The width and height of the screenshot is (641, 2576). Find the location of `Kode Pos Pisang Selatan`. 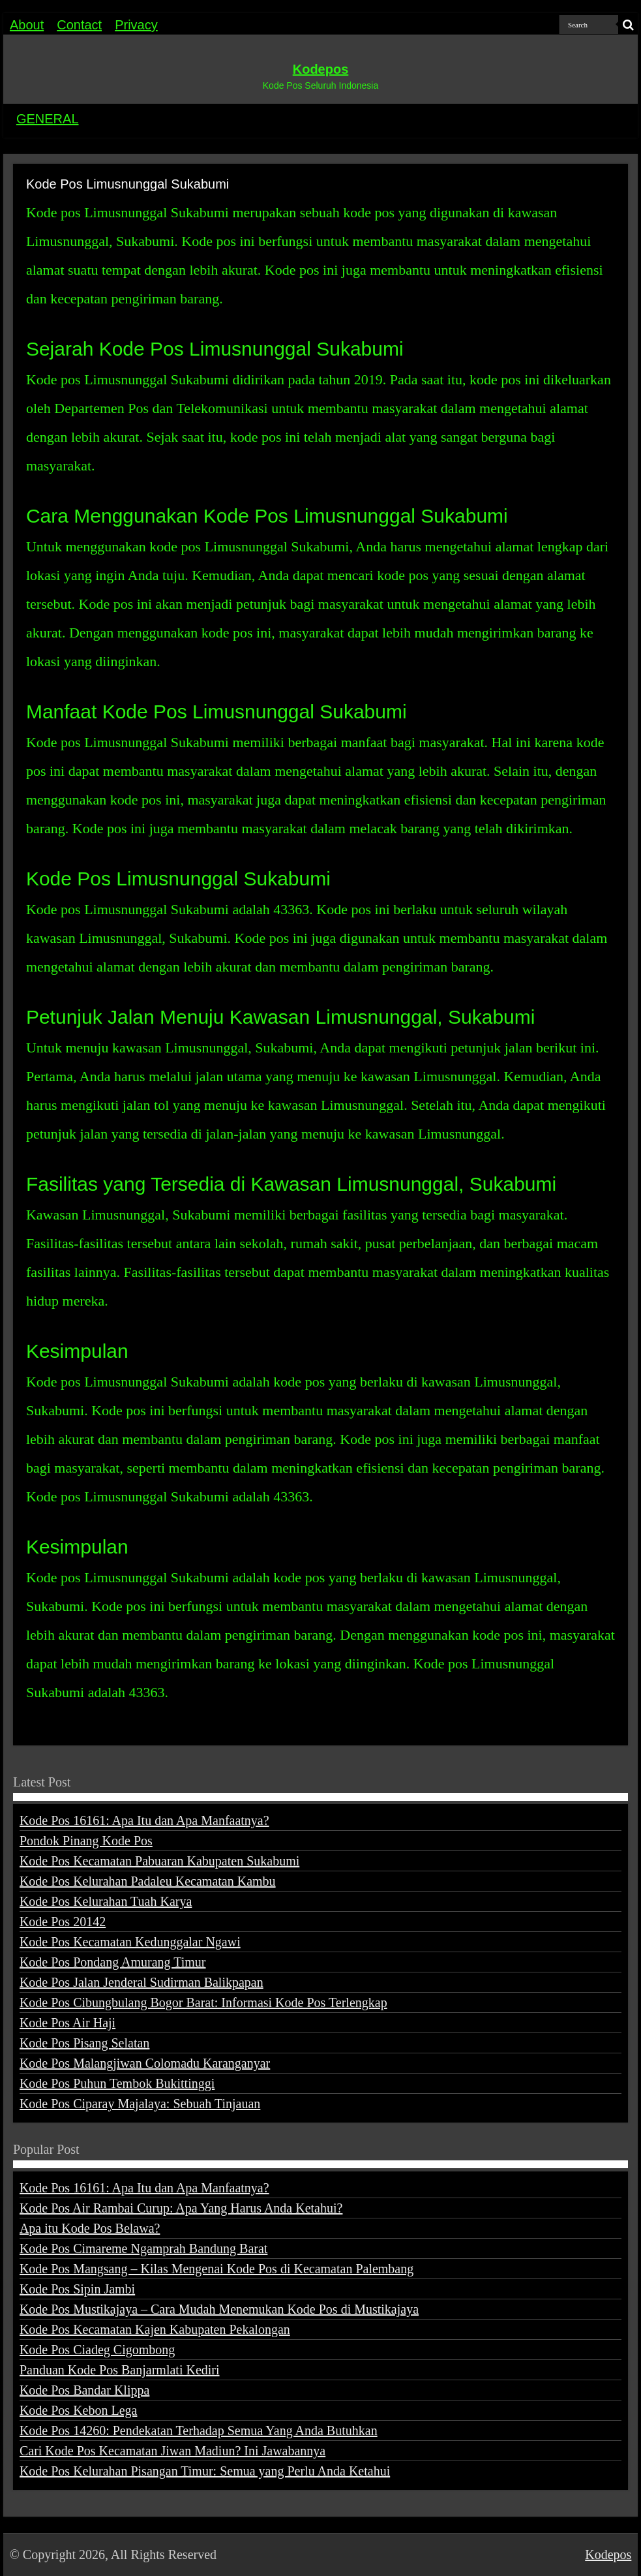

Kode Pos Pisang Selatan is located at coordinates (84, 2043).